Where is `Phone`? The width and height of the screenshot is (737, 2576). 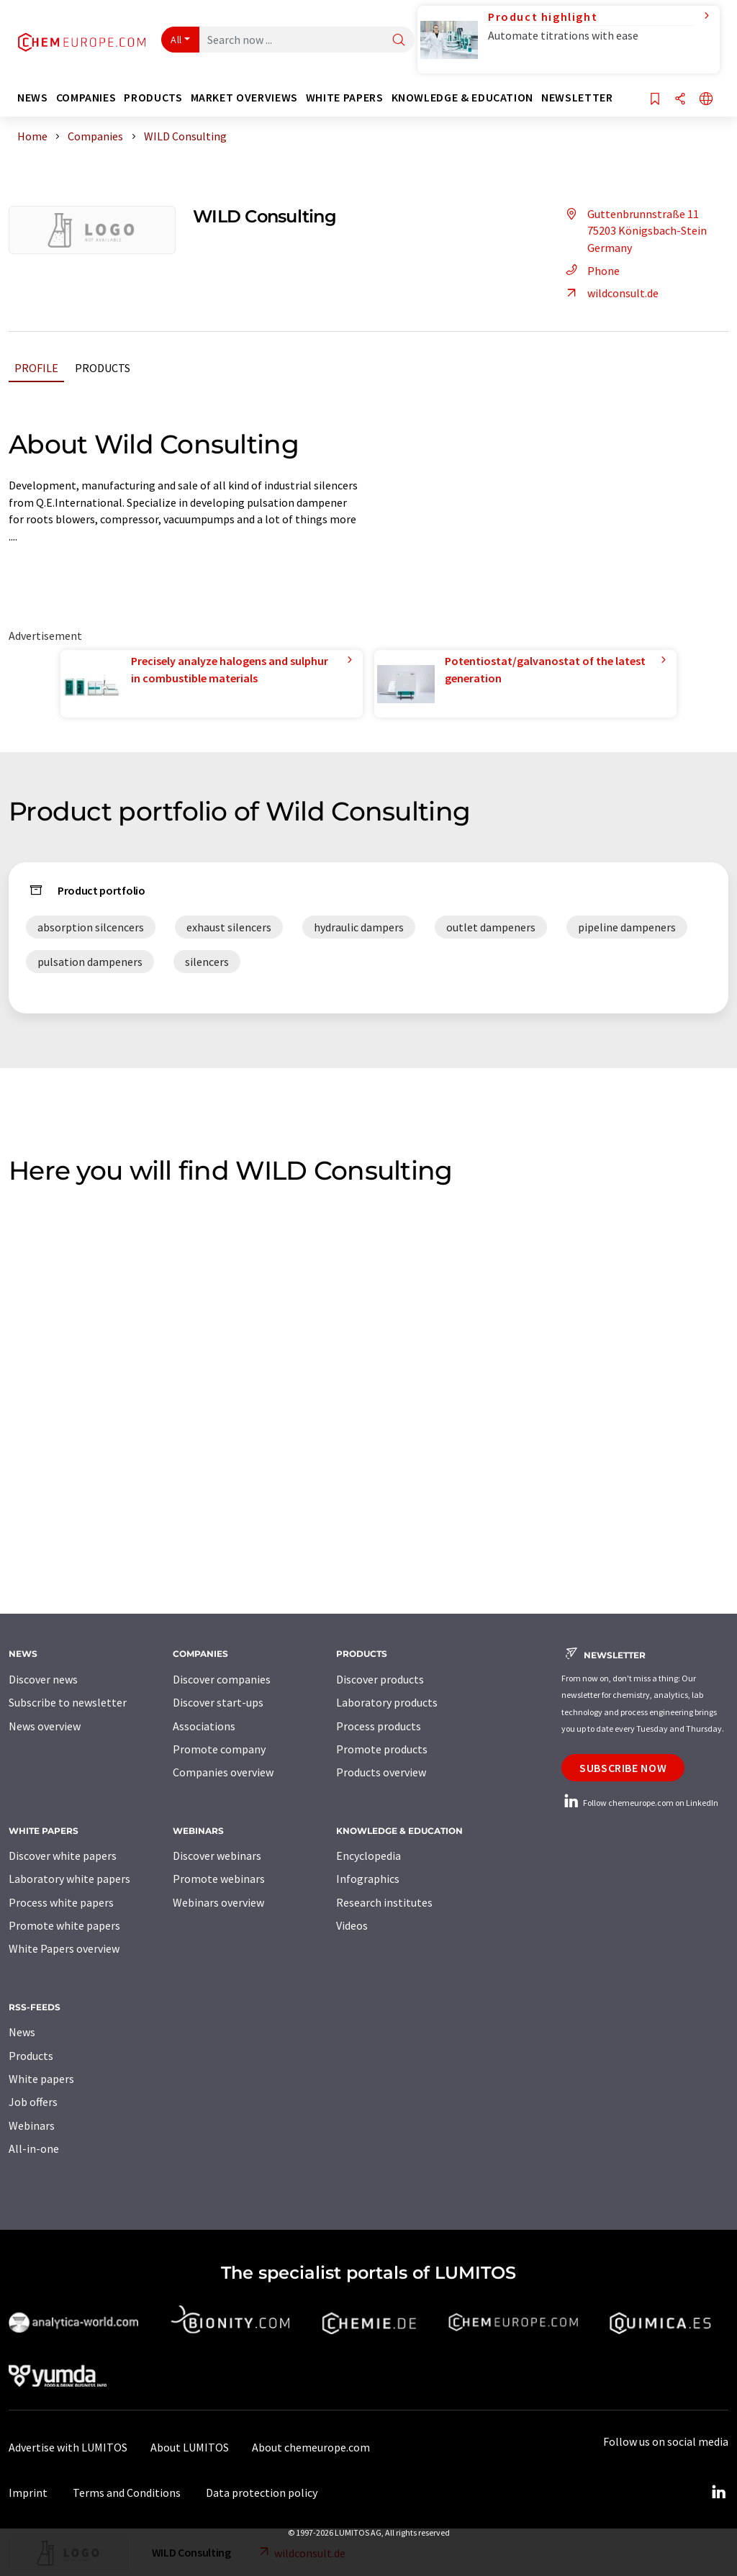 Phone is located at coordinates (590, 270).